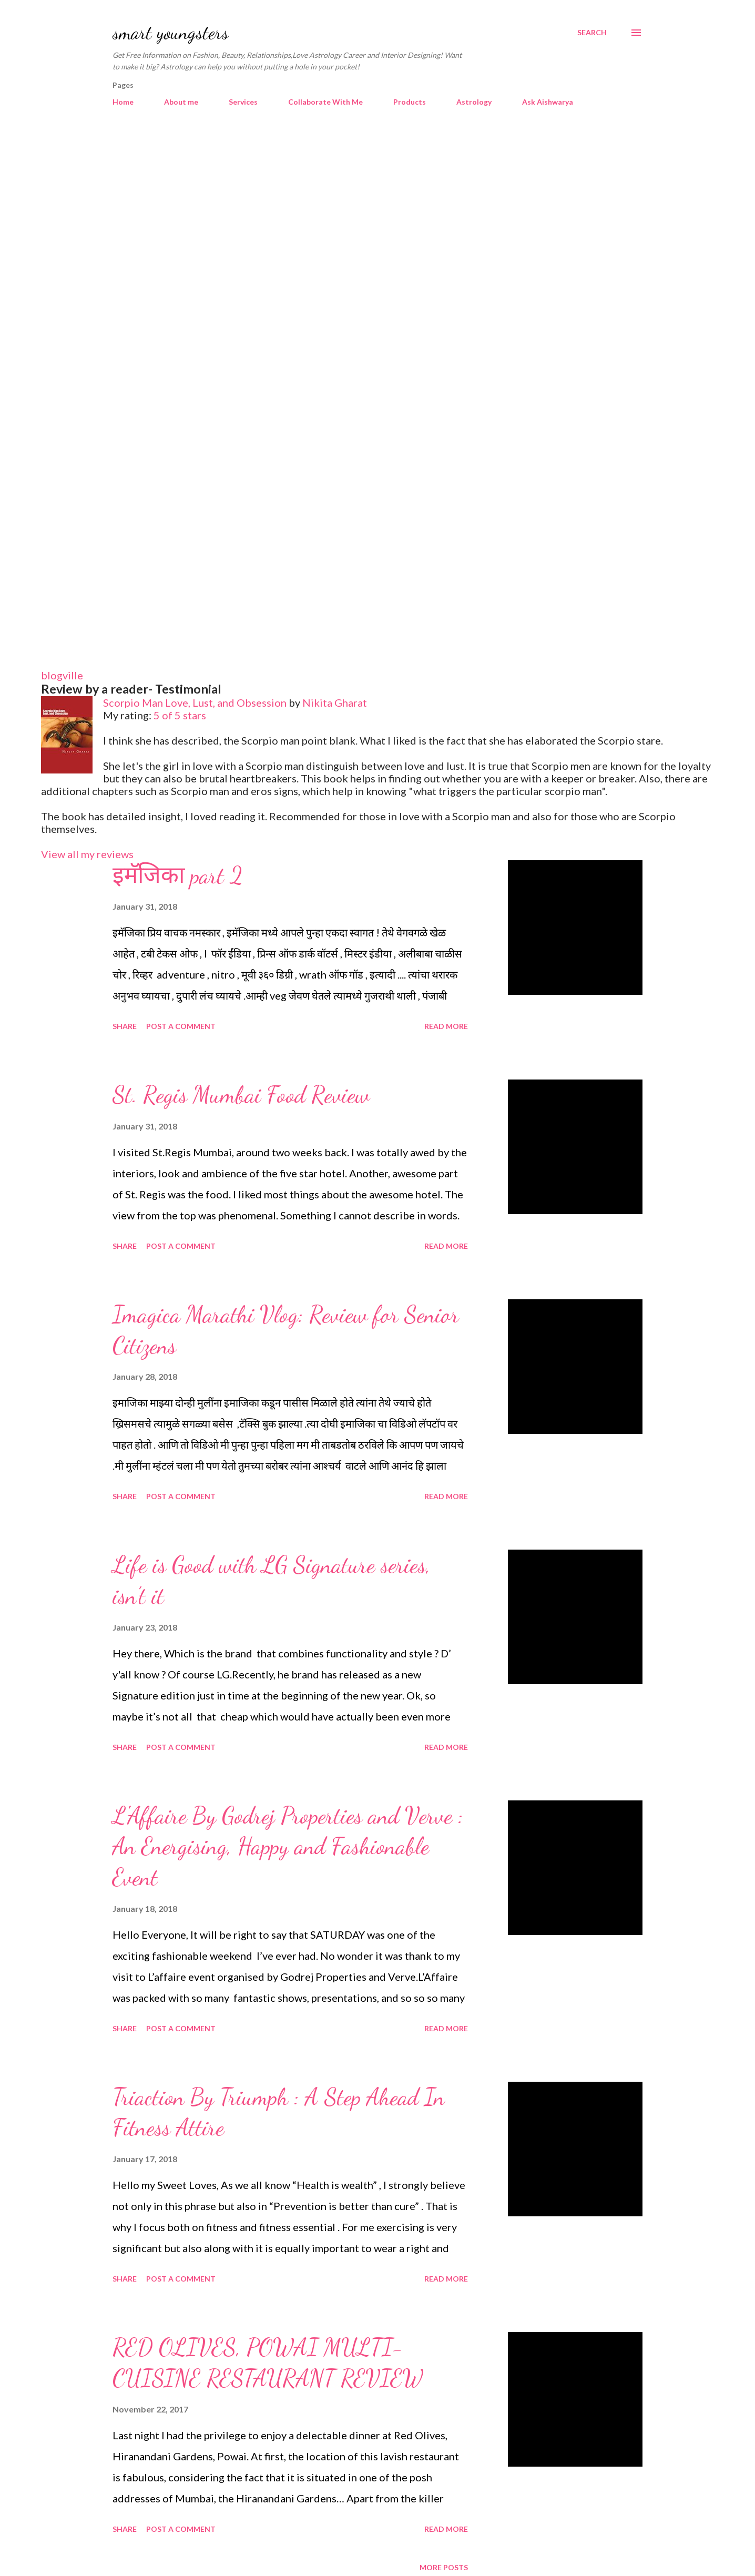 Image resolution: width=755 pixels, height=2576 pixels. What do you see at coordinates (171, 32) in the screenshot?
I see `smart youngsters` at bounding box center [171, 32].